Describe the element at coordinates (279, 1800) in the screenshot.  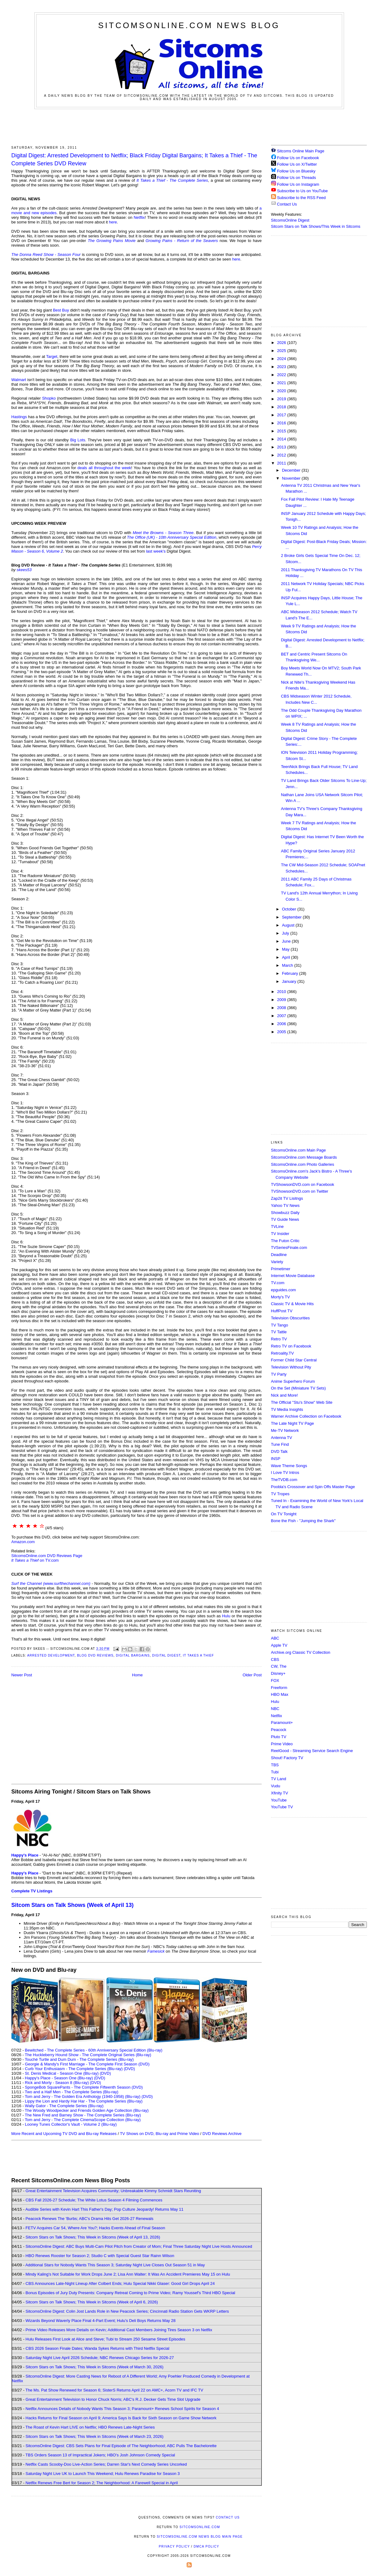
I see `YouTube` at that location.